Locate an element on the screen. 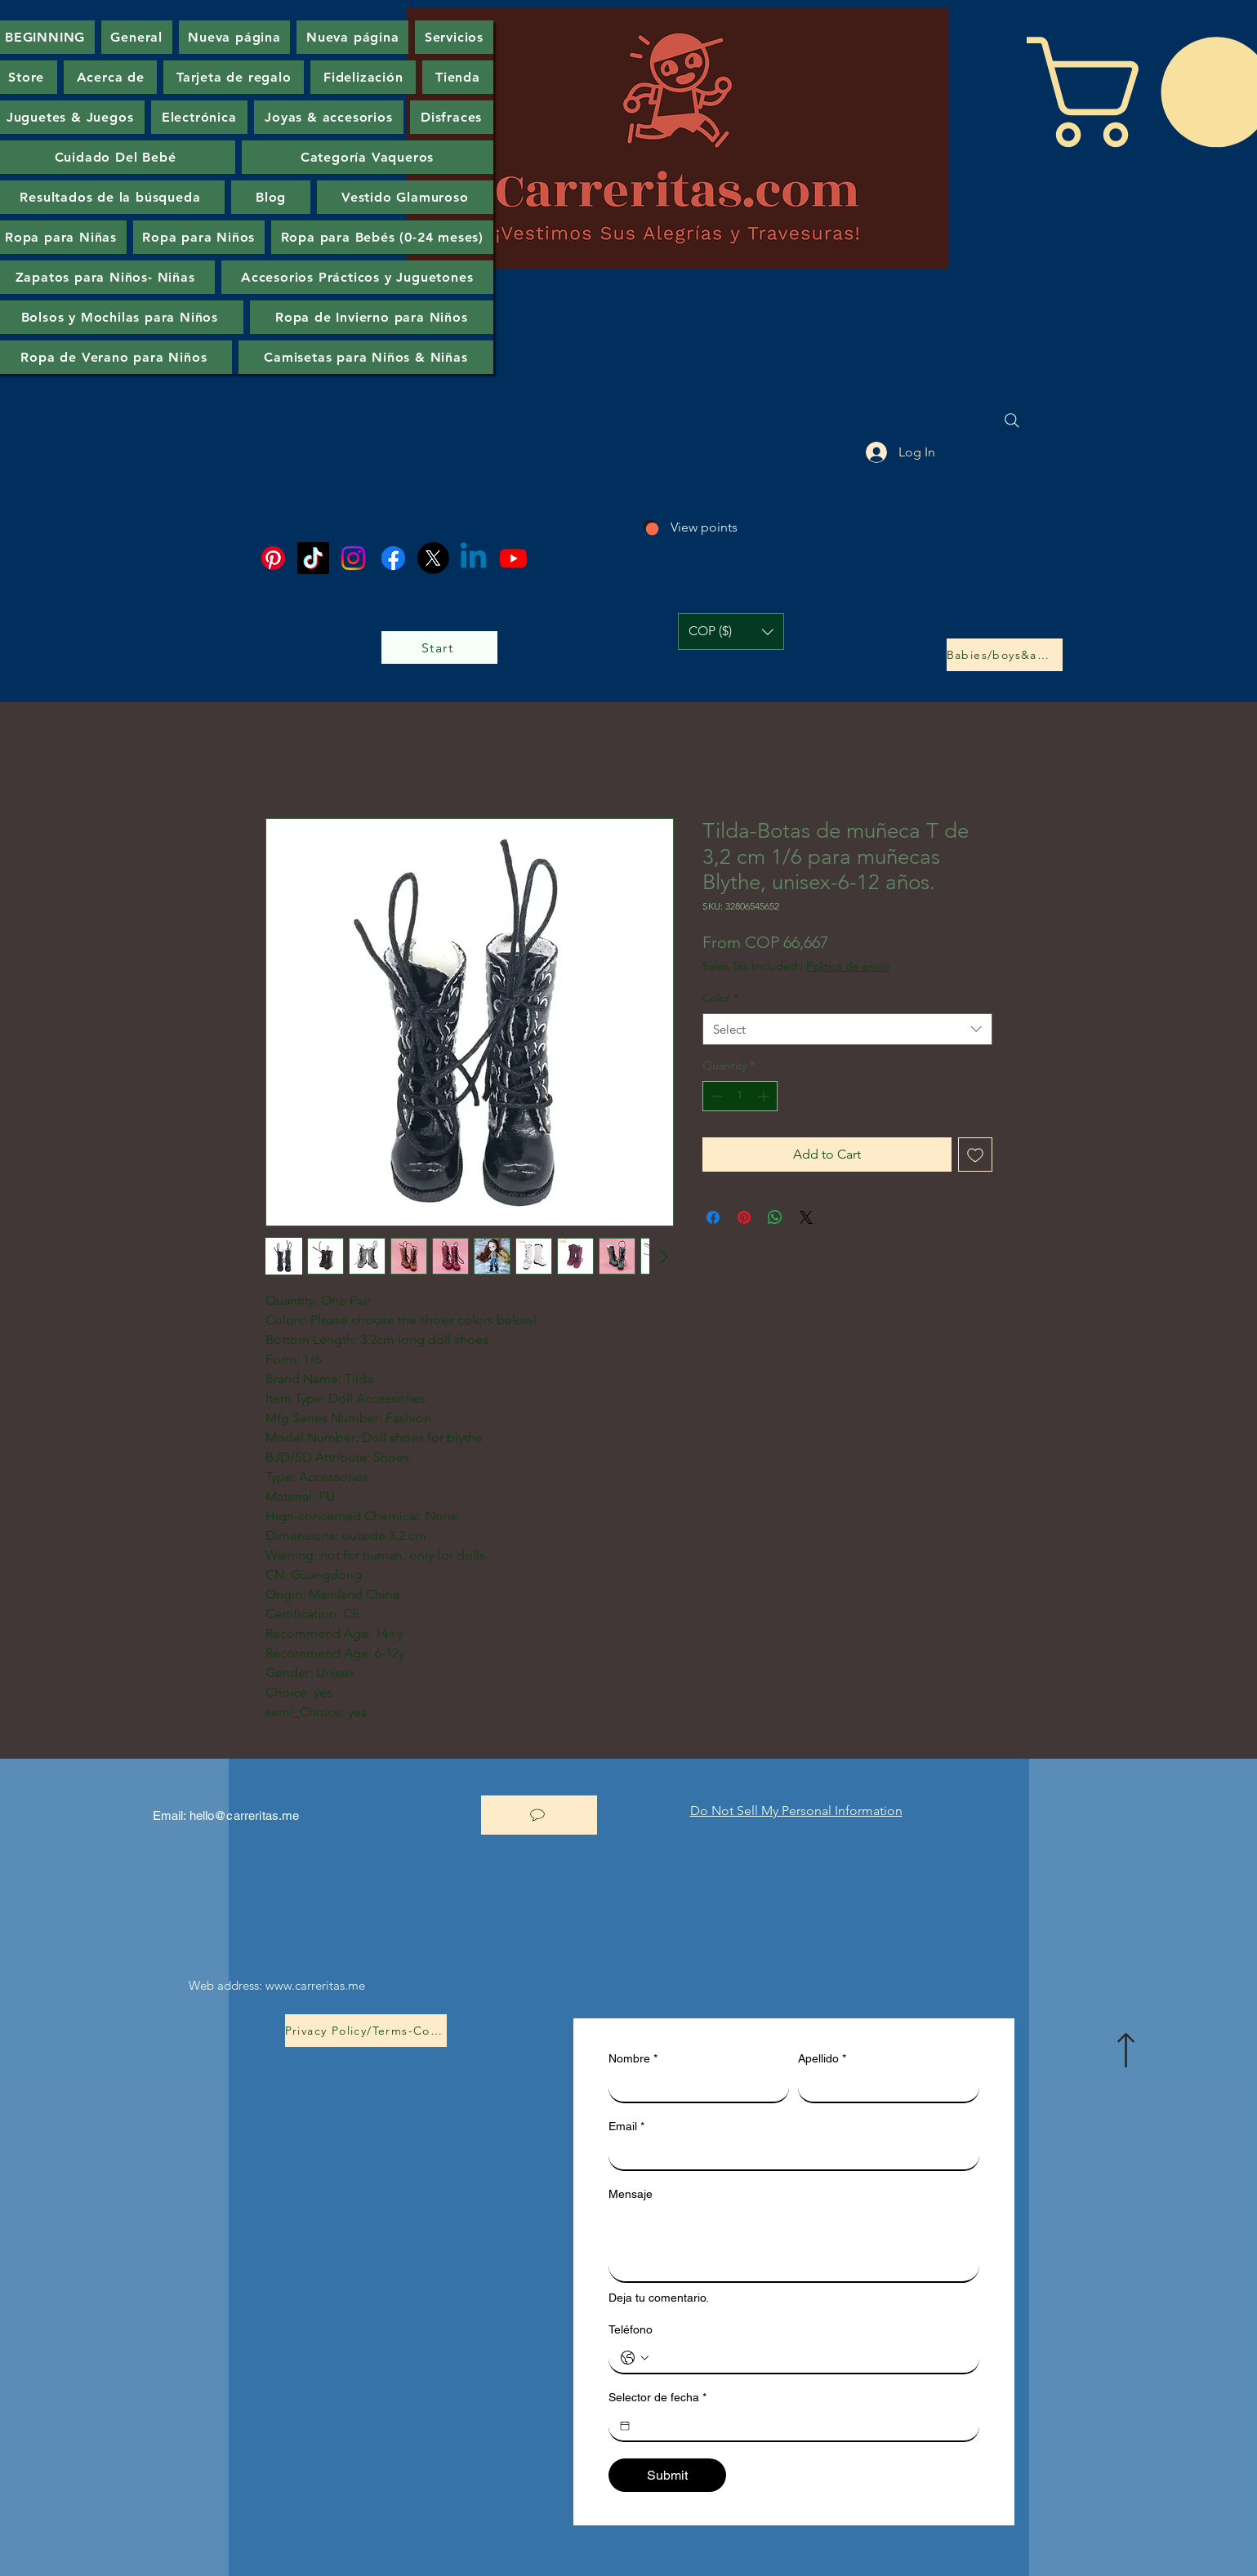  [Facebook] is located at coordinates (393, 558).